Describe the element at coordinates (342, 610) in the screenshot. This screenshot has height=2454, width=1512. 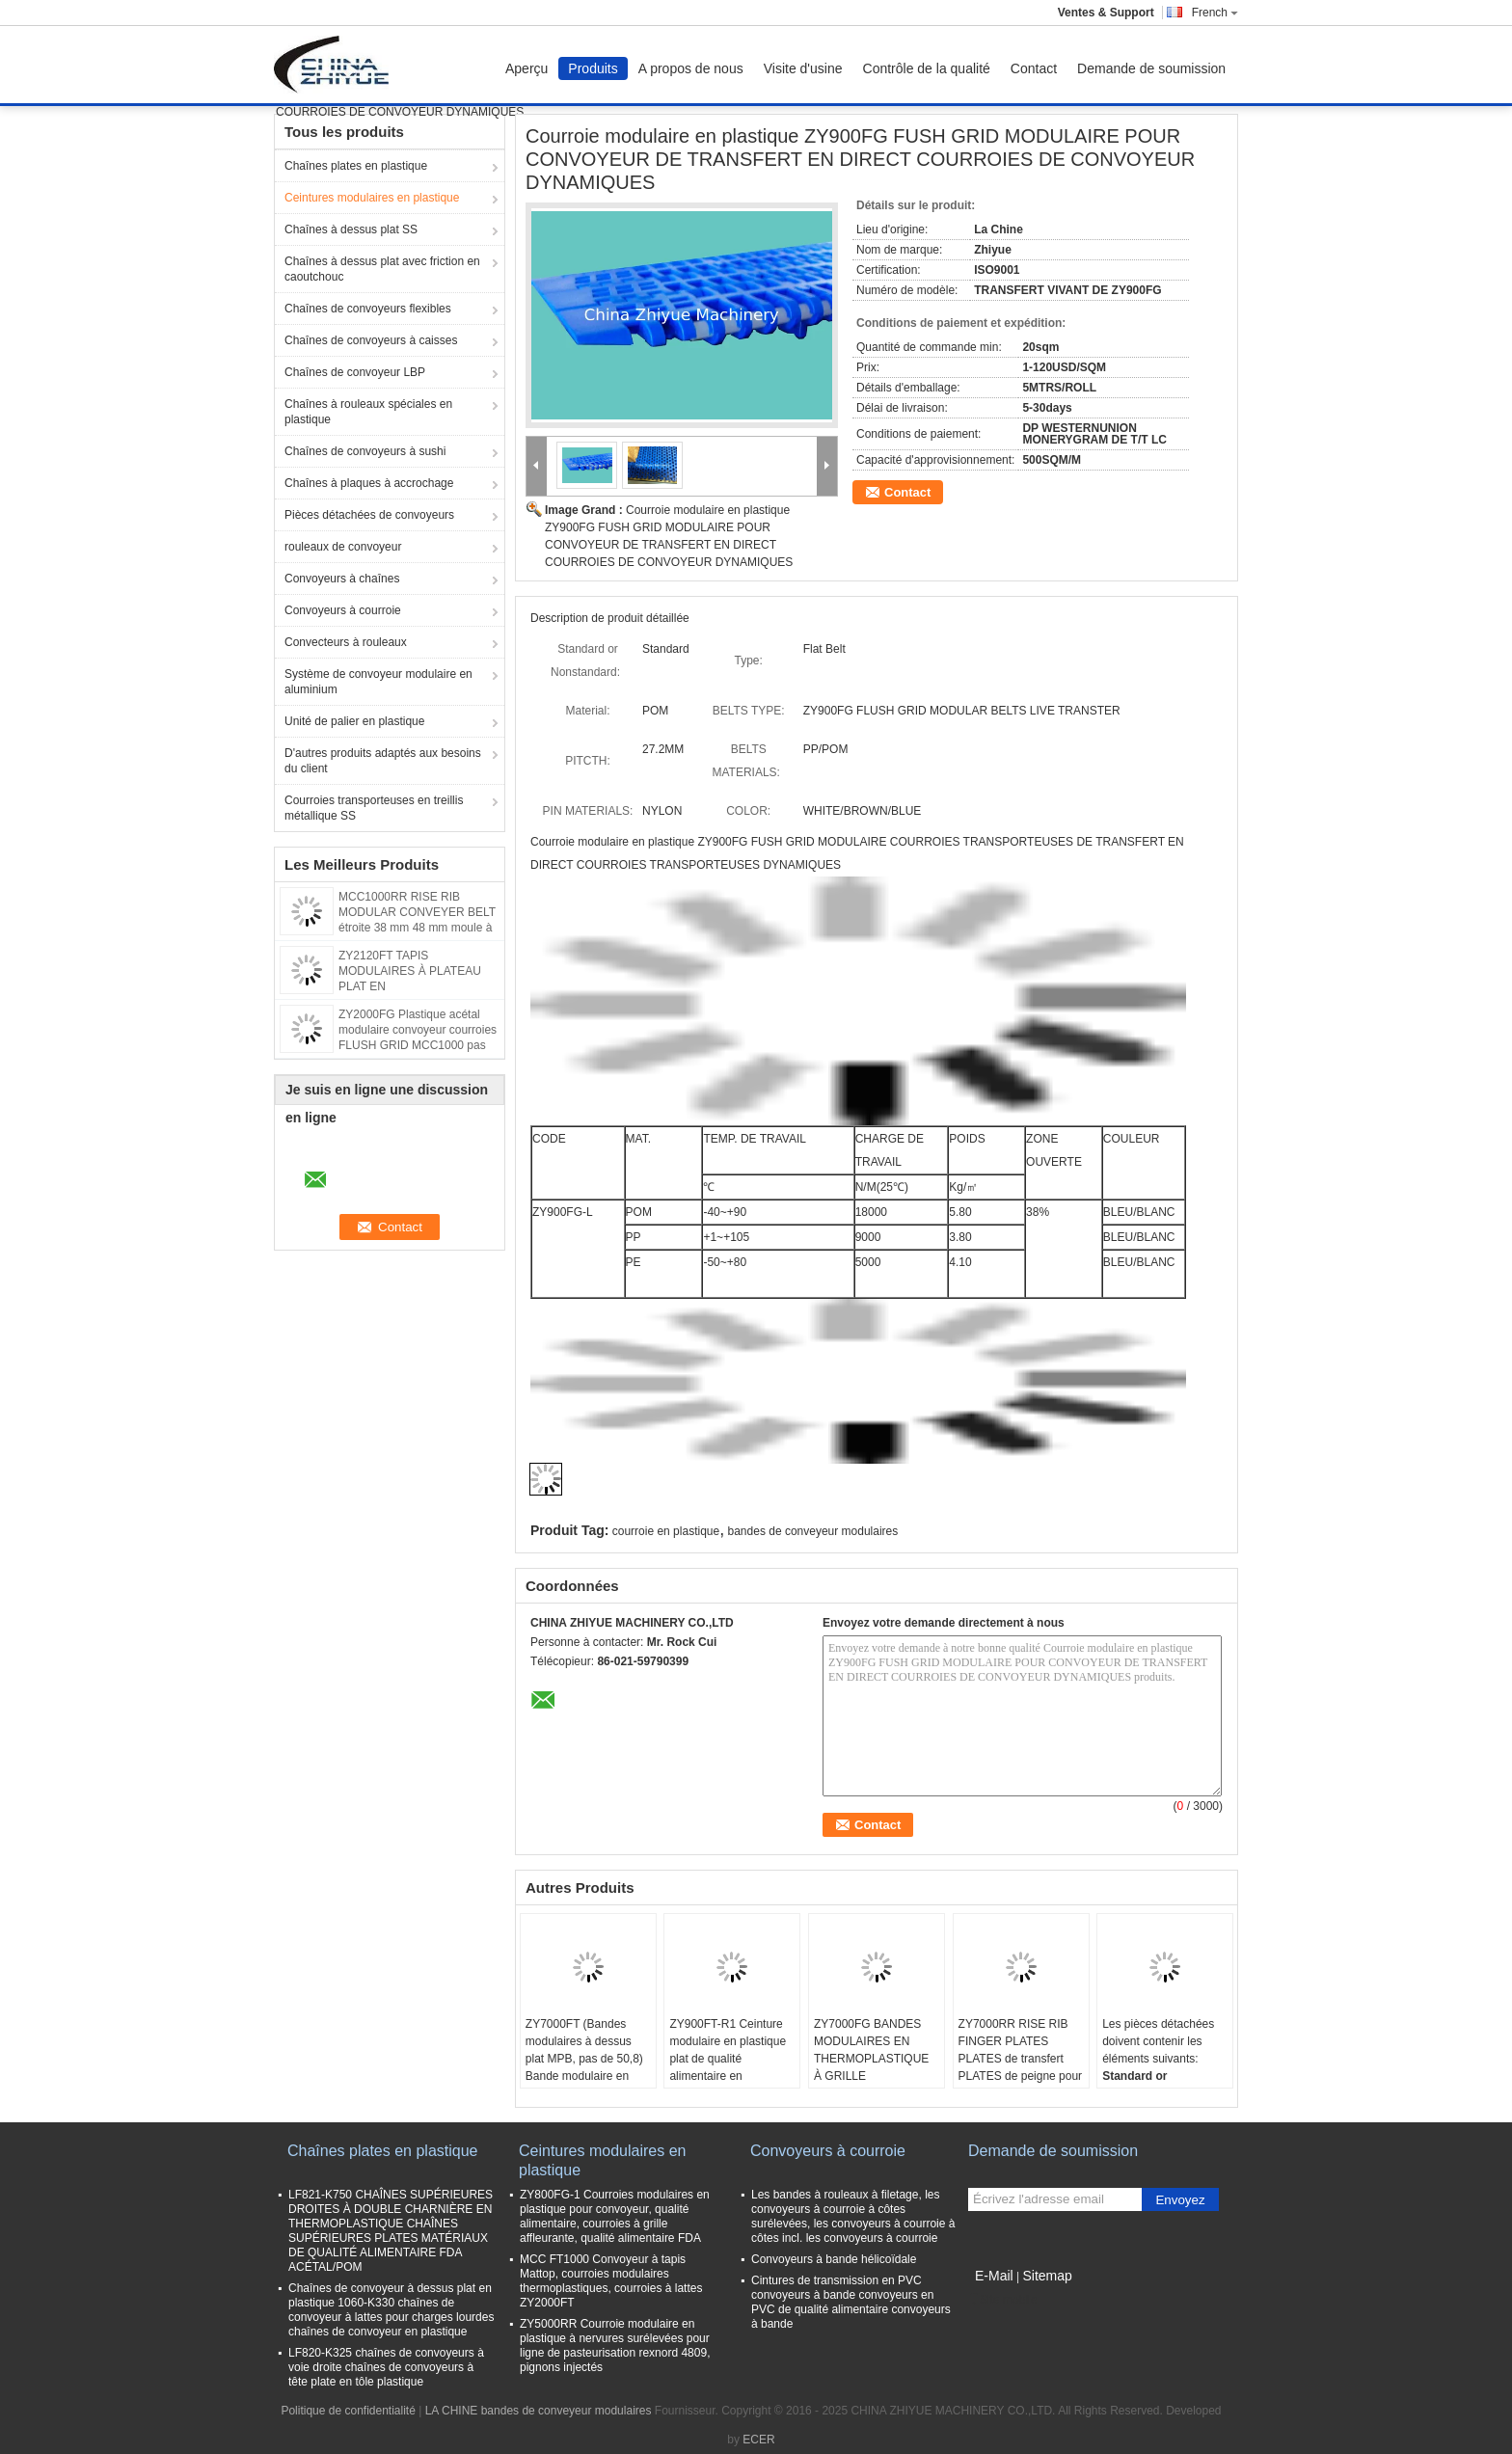
I see `Convoyeurs à courroie` at that location.